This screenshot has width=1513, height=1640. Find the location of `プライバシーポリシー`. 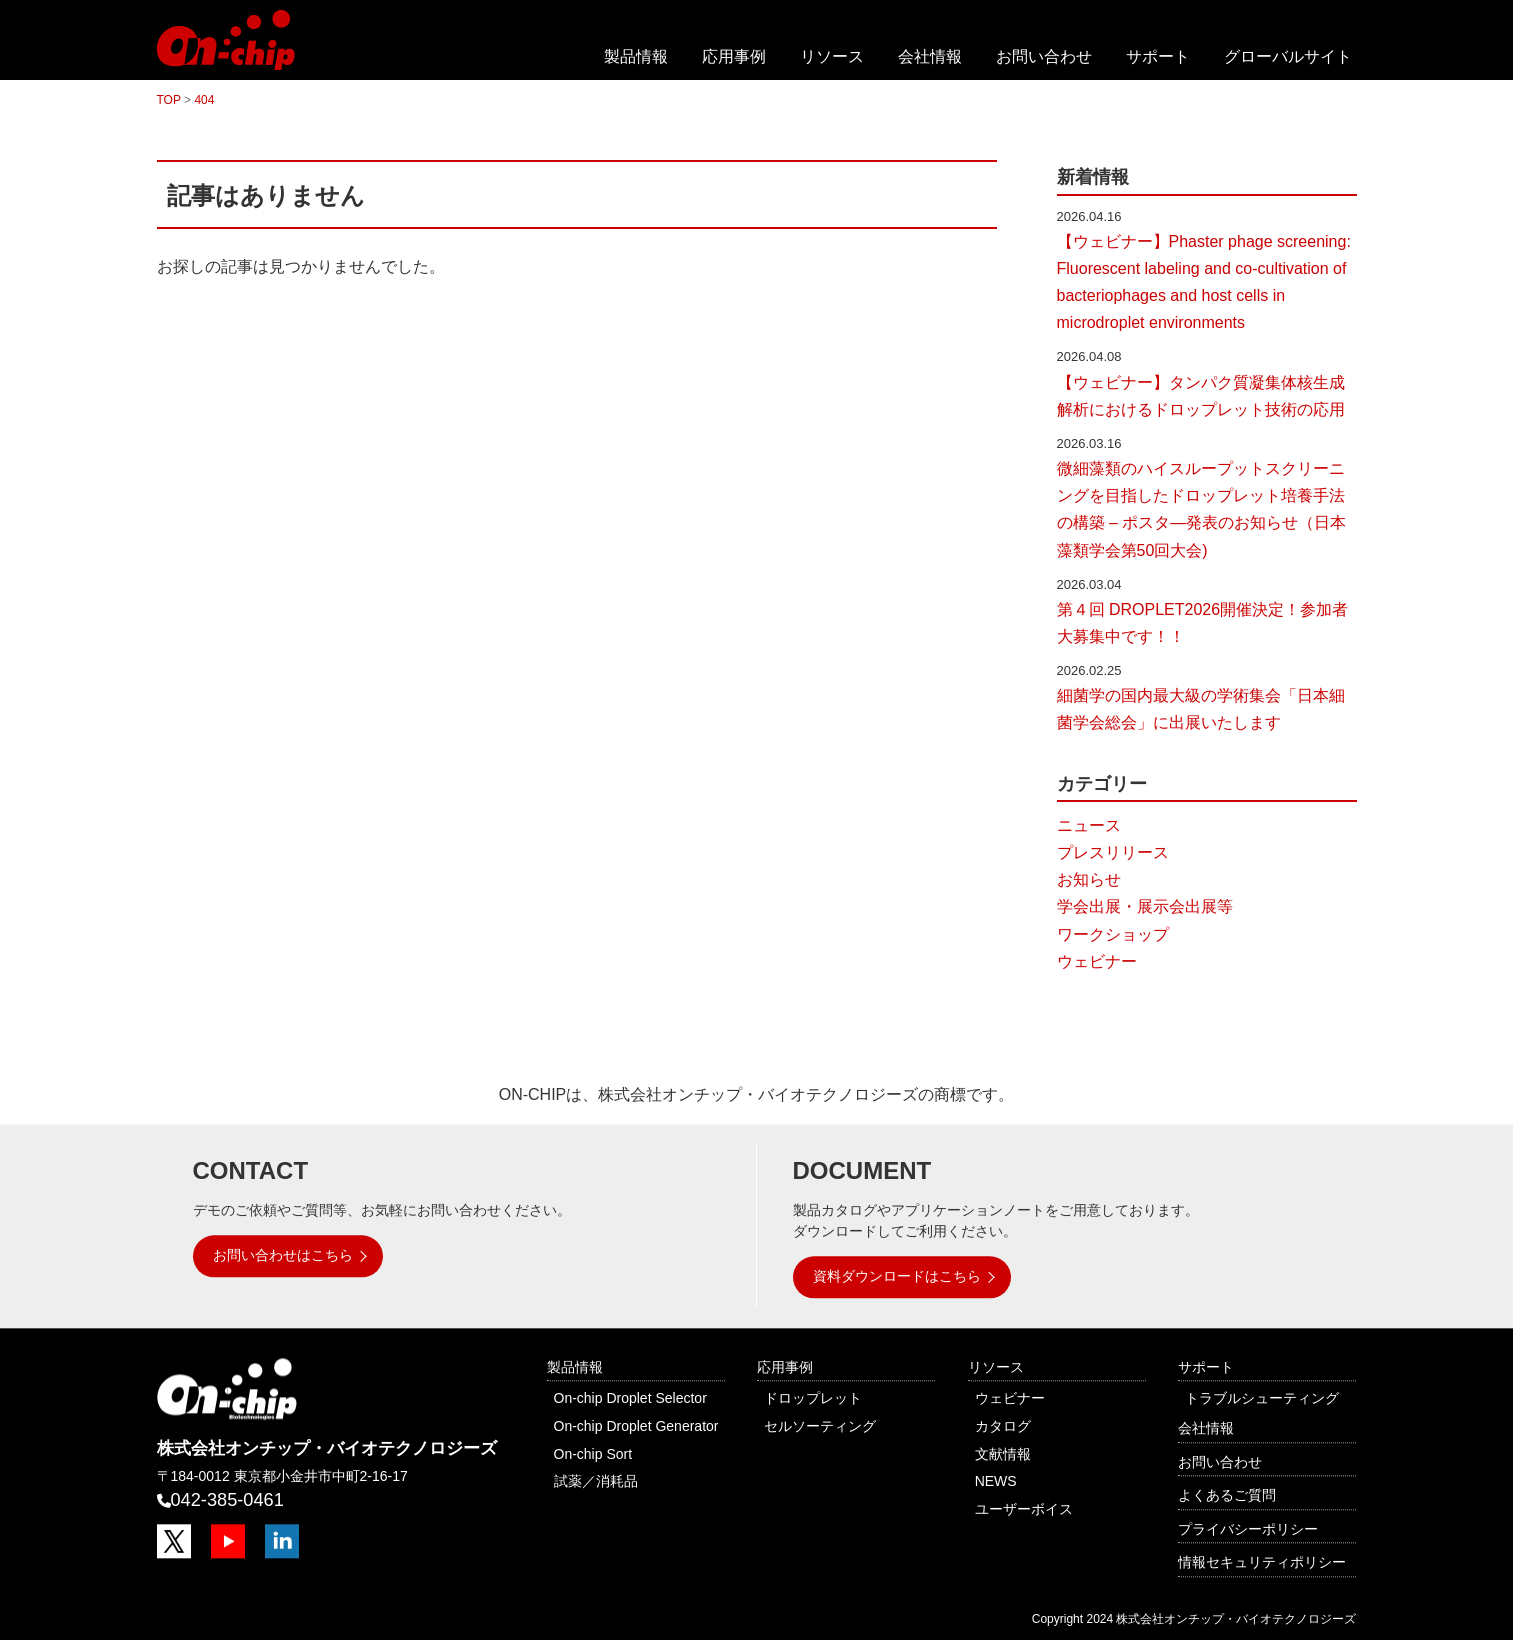

プライバシーポリシー is located at coordinates (1248, 1529).